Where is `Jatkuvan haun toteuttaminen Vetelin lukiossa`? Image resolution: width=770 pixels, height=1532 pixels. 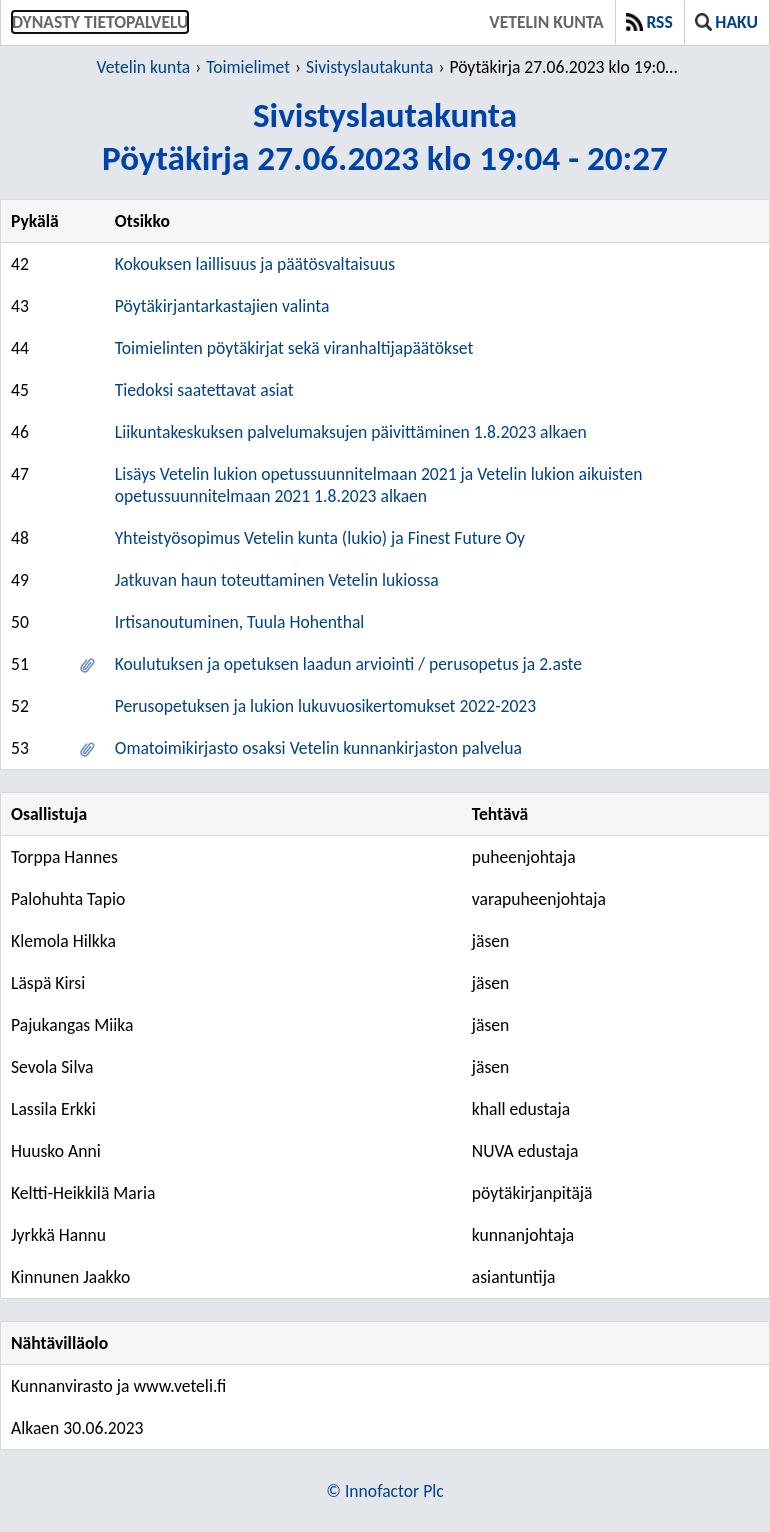
Jatkuvan haun toteuttaminen Vetelin lukiossa is located at coordinates (277, 580).